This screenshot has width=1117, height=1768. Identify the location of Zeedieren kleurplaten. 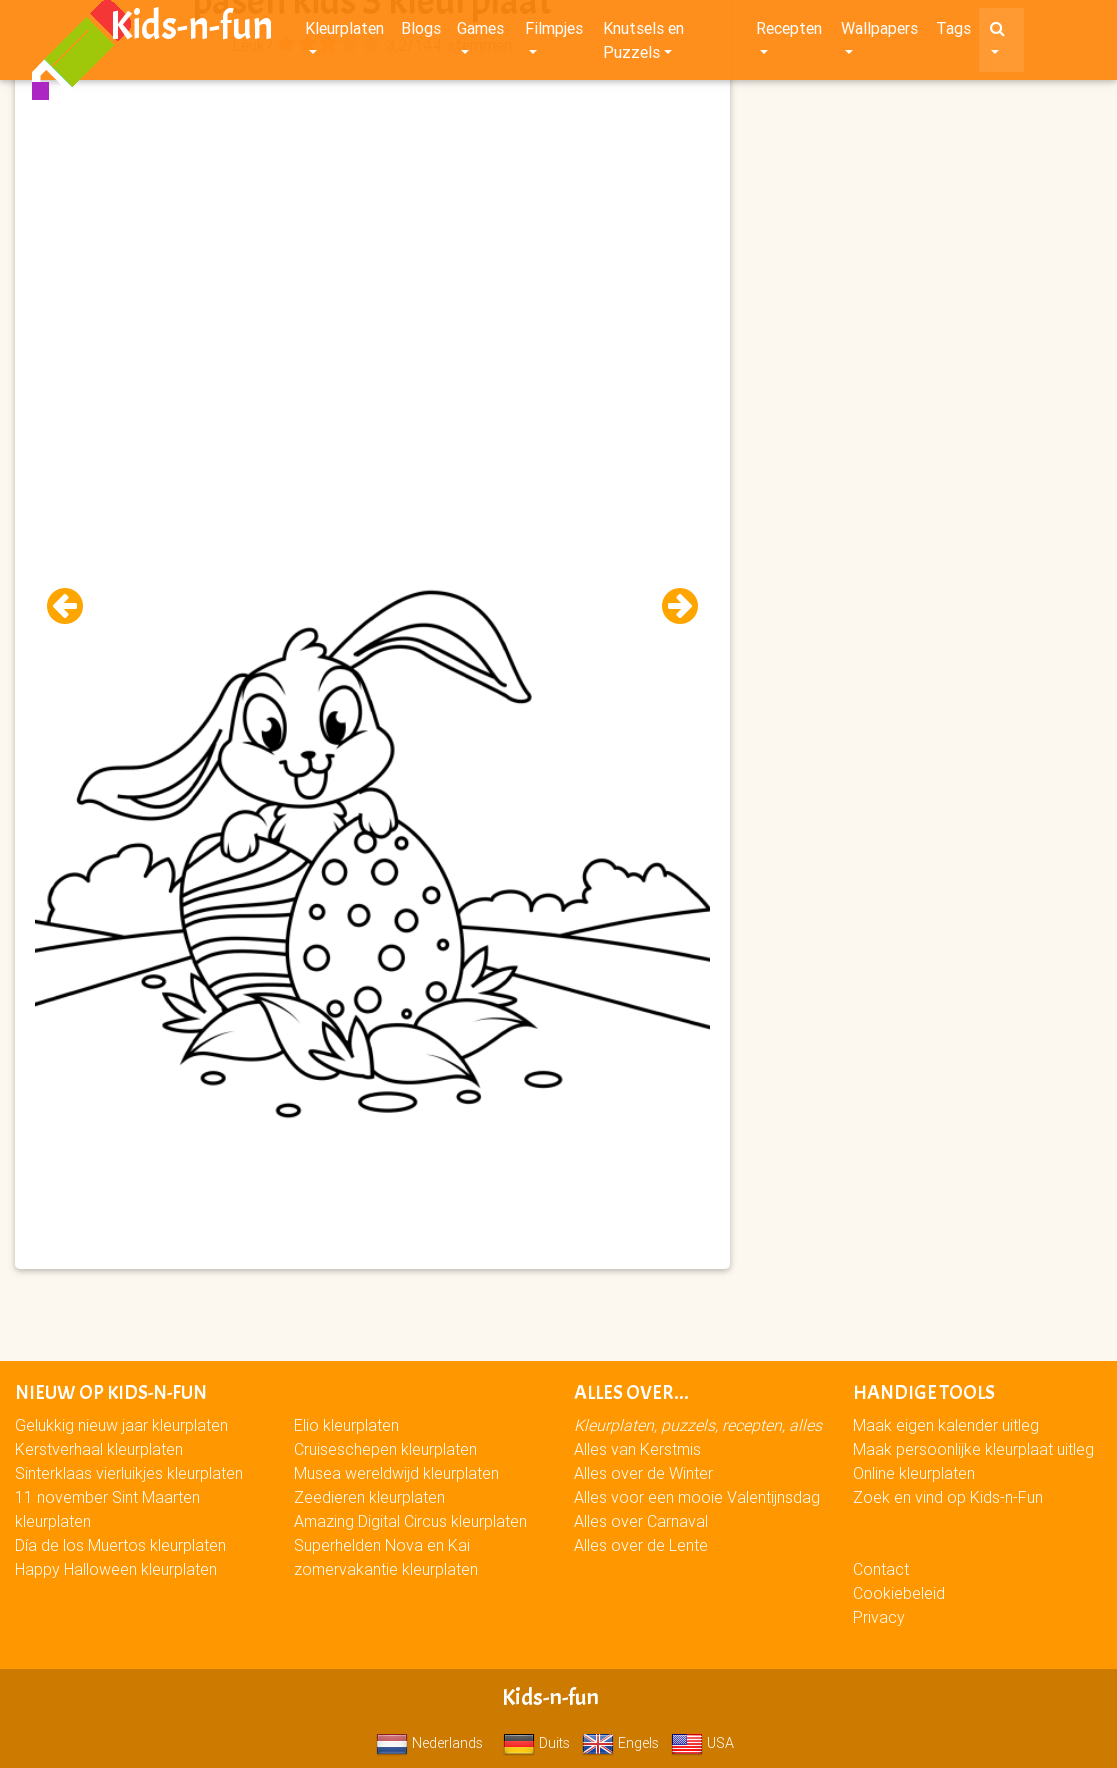
(369, 1497).